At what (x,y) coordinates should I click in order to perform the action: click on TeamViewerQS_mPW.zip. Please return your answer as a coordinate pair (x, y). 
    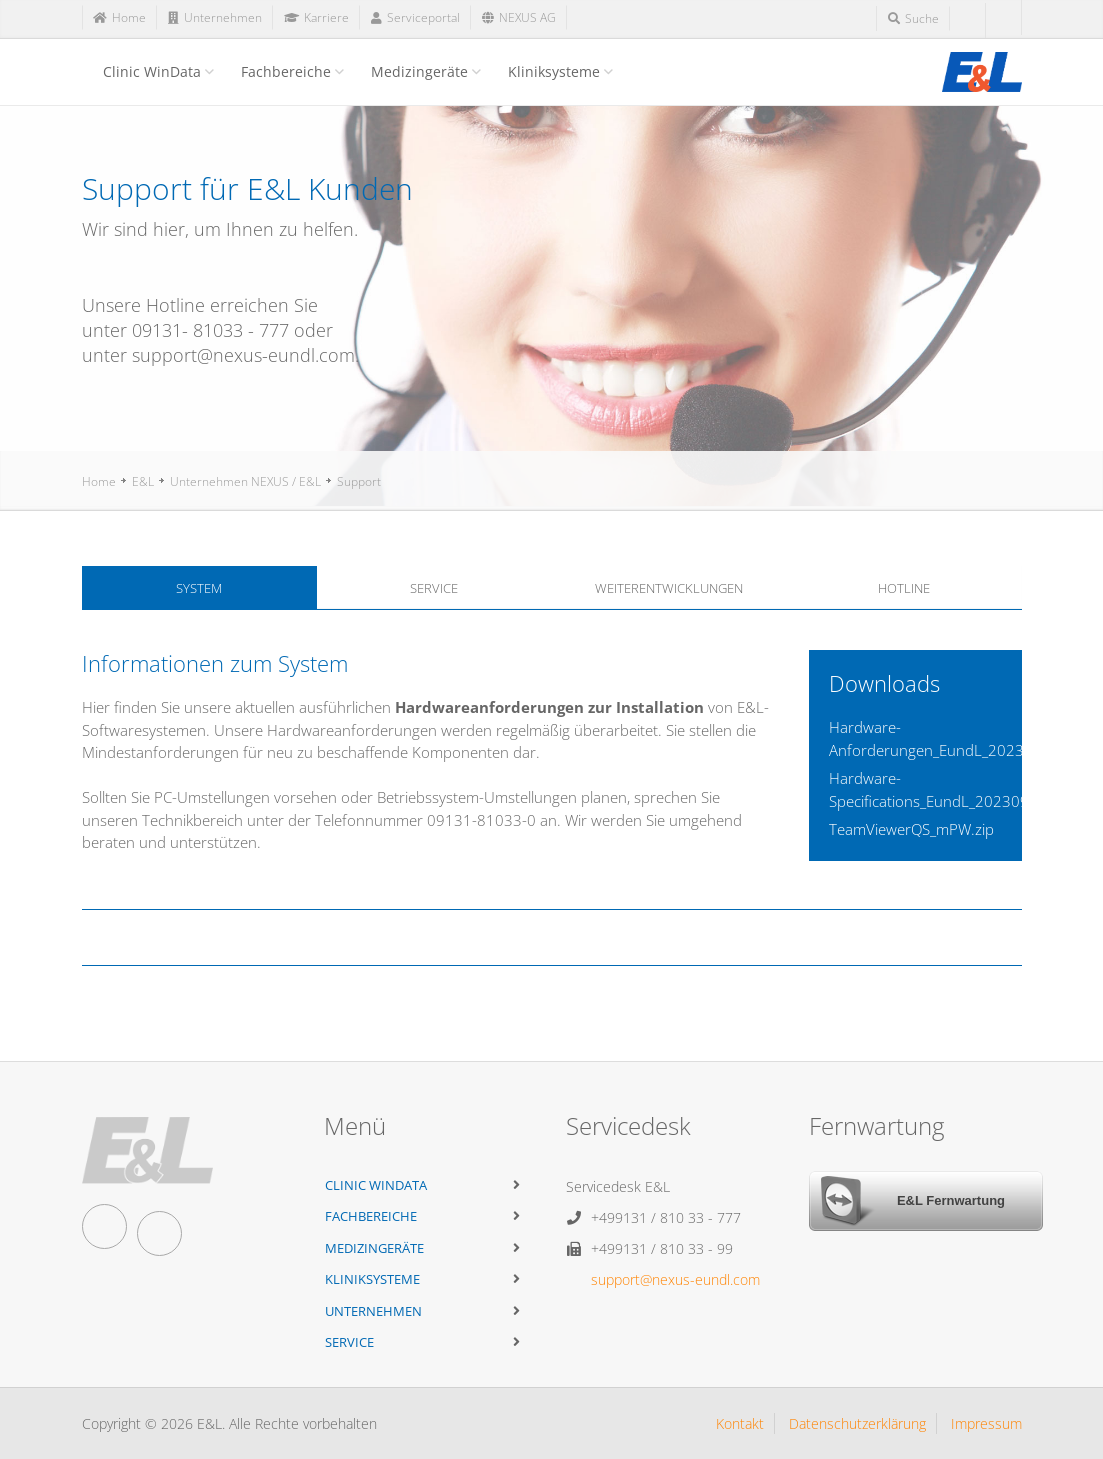
    Looking at the image, I should click on (911, 829).